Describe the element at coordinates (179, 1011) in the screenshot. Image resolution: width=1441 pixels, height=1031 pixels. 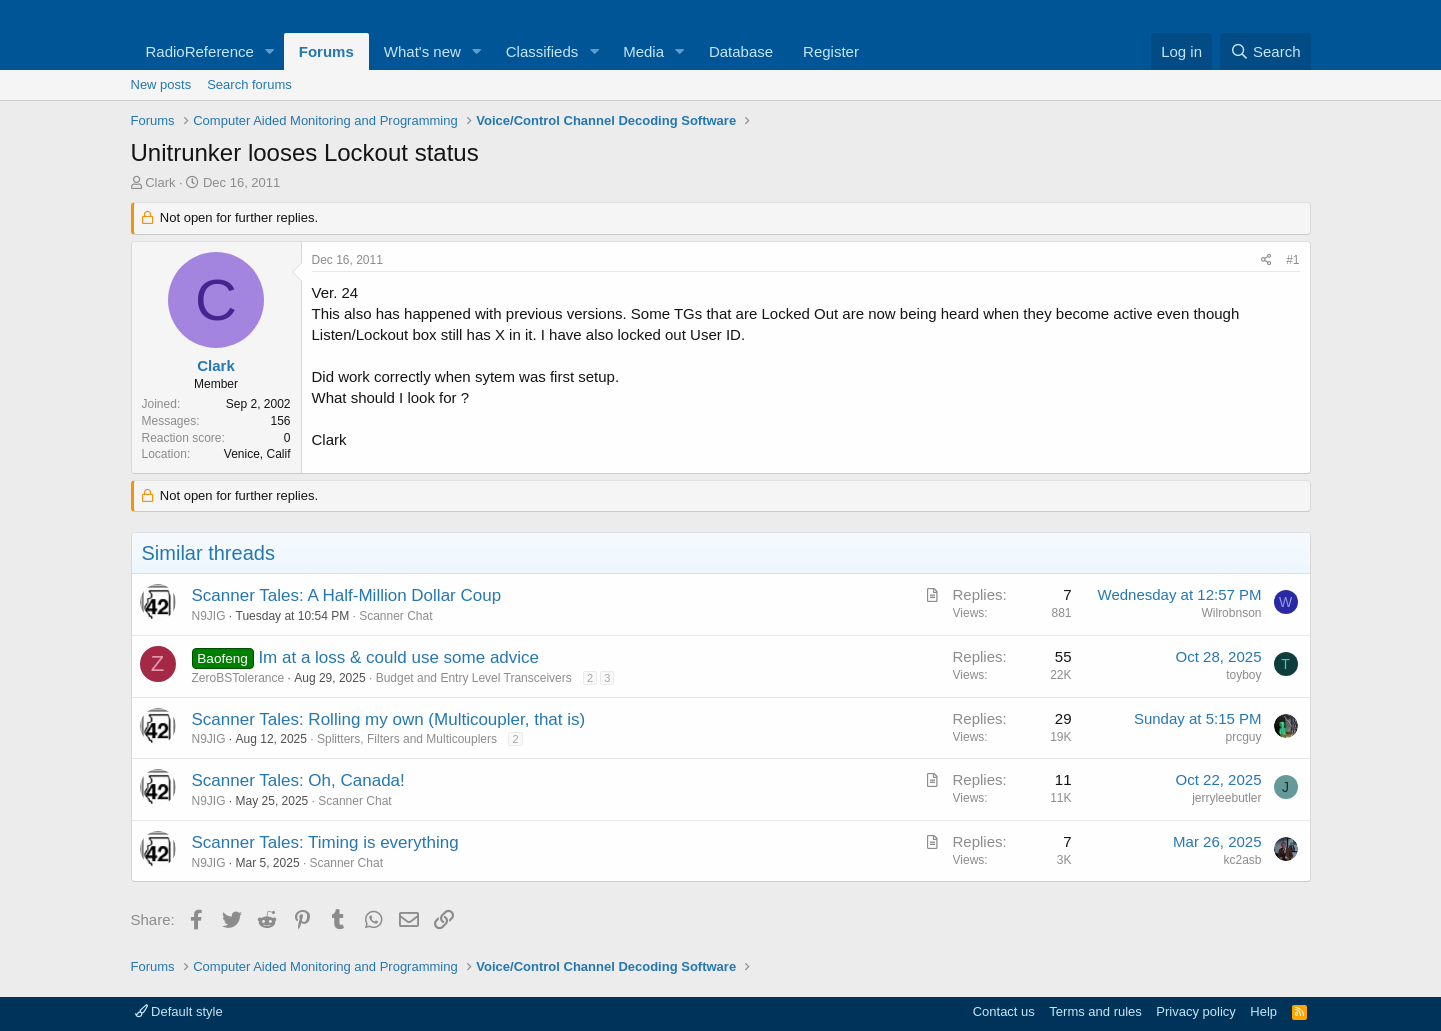
I see `Default style` at that location.